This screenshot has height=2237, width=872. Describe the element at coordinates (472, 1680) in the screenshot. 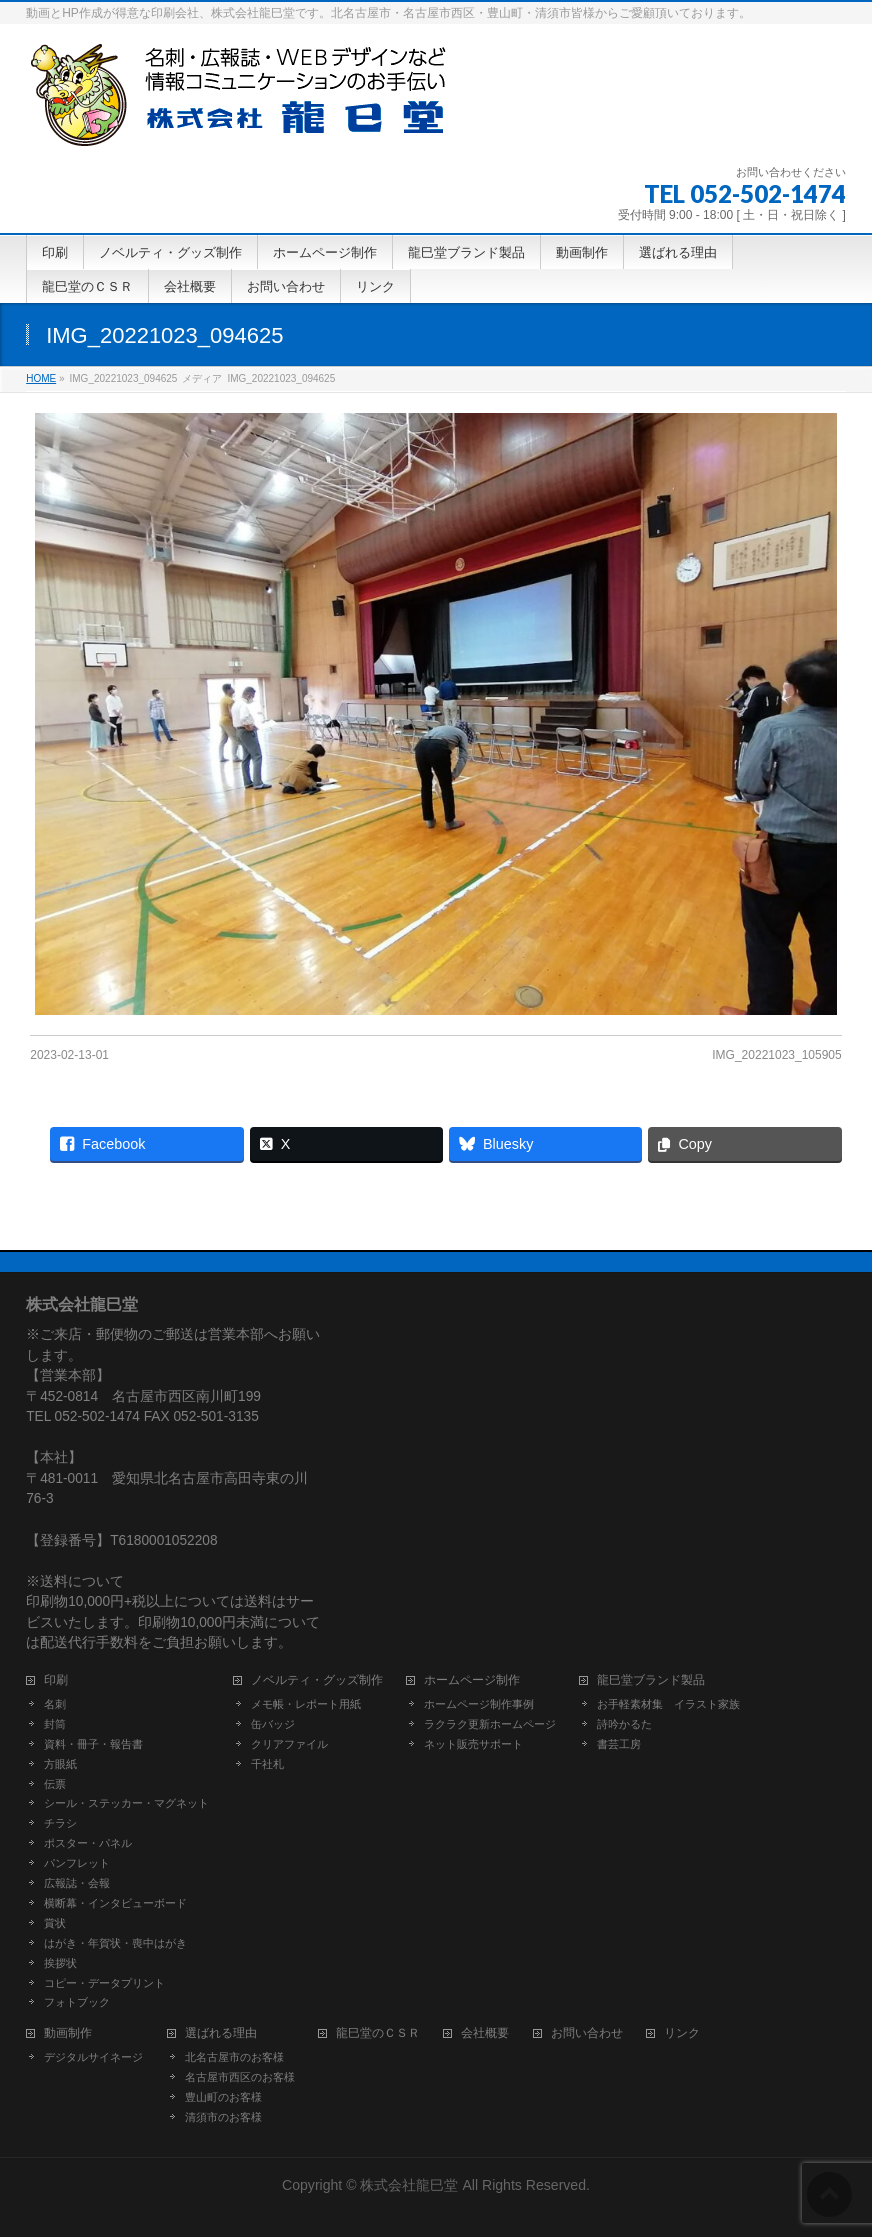

I see `ホームページ制作` at that location.